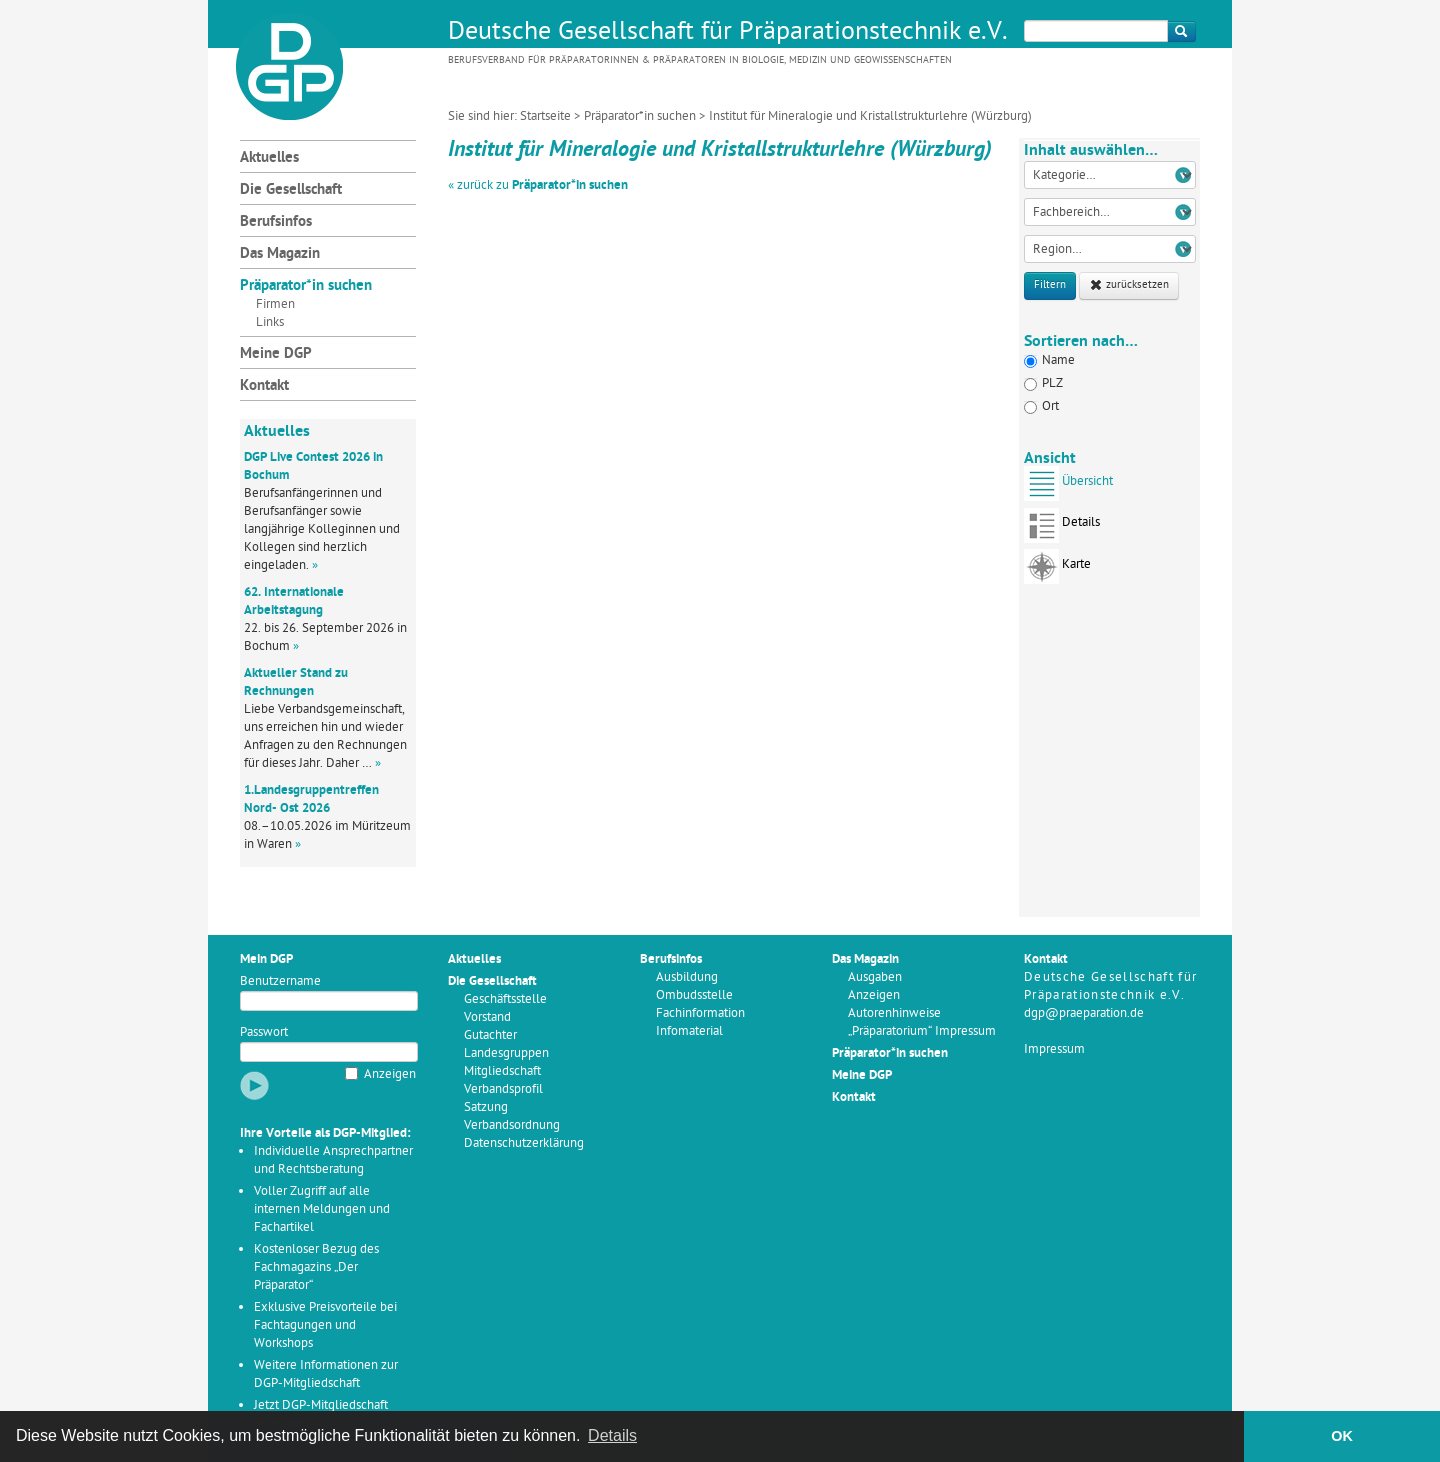  I want to click on Datenschutzerklärung, so click(524, 1143).